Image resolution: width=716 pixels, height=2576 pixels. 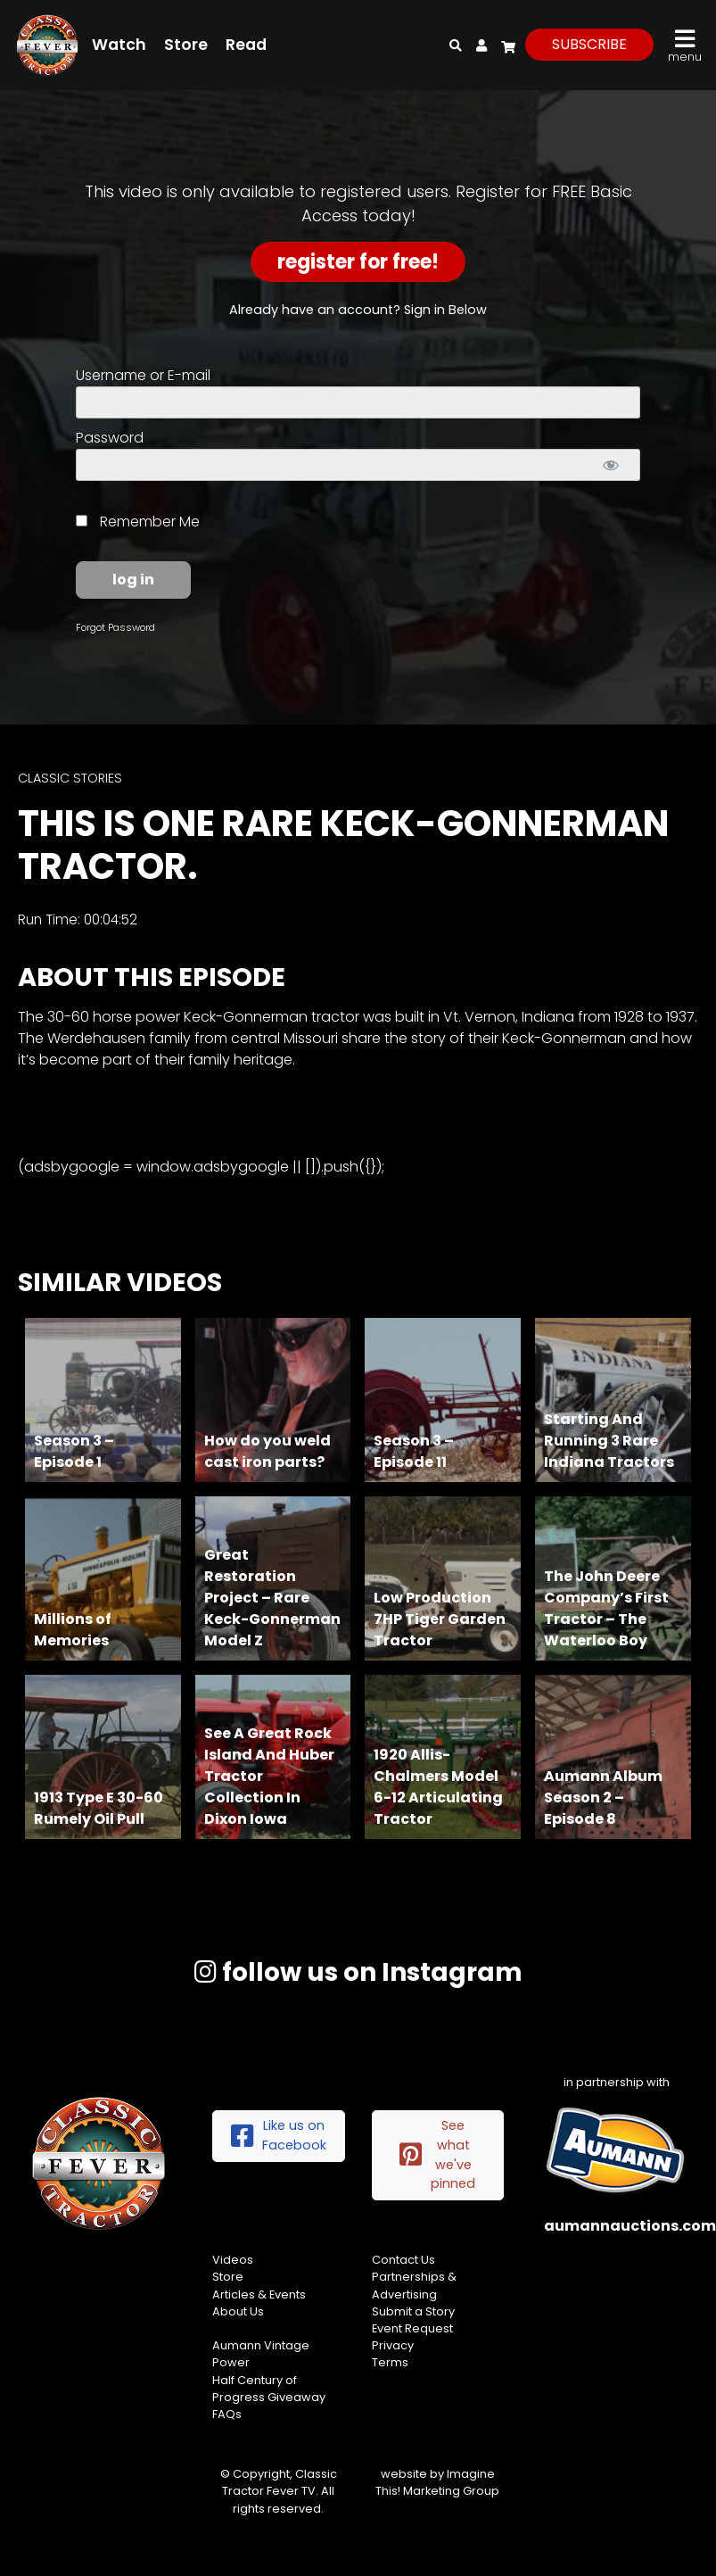 What do you see at coordinates (246, 44) in the screenshot?
I see `Read` at bounding box center [246, 44].